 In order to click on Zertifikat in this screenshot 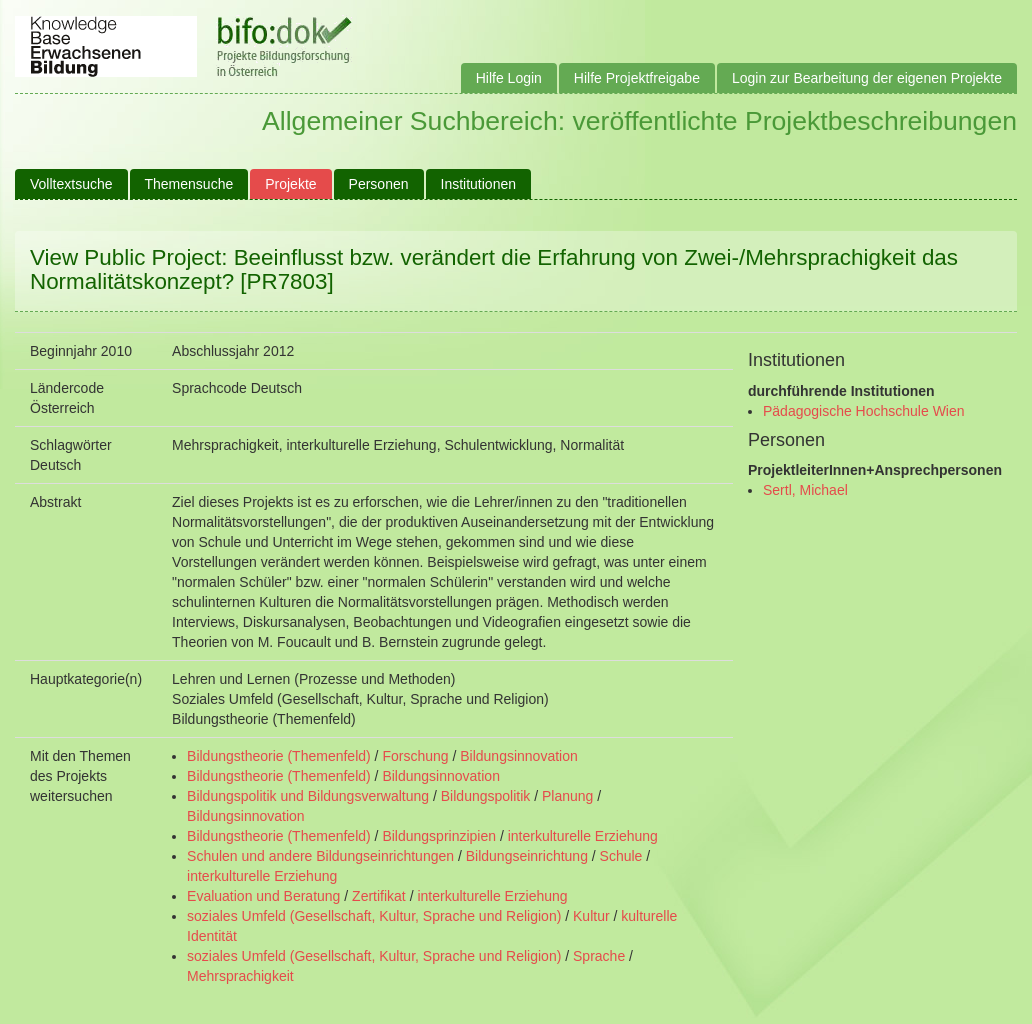, I will do `click(379, 896)`.